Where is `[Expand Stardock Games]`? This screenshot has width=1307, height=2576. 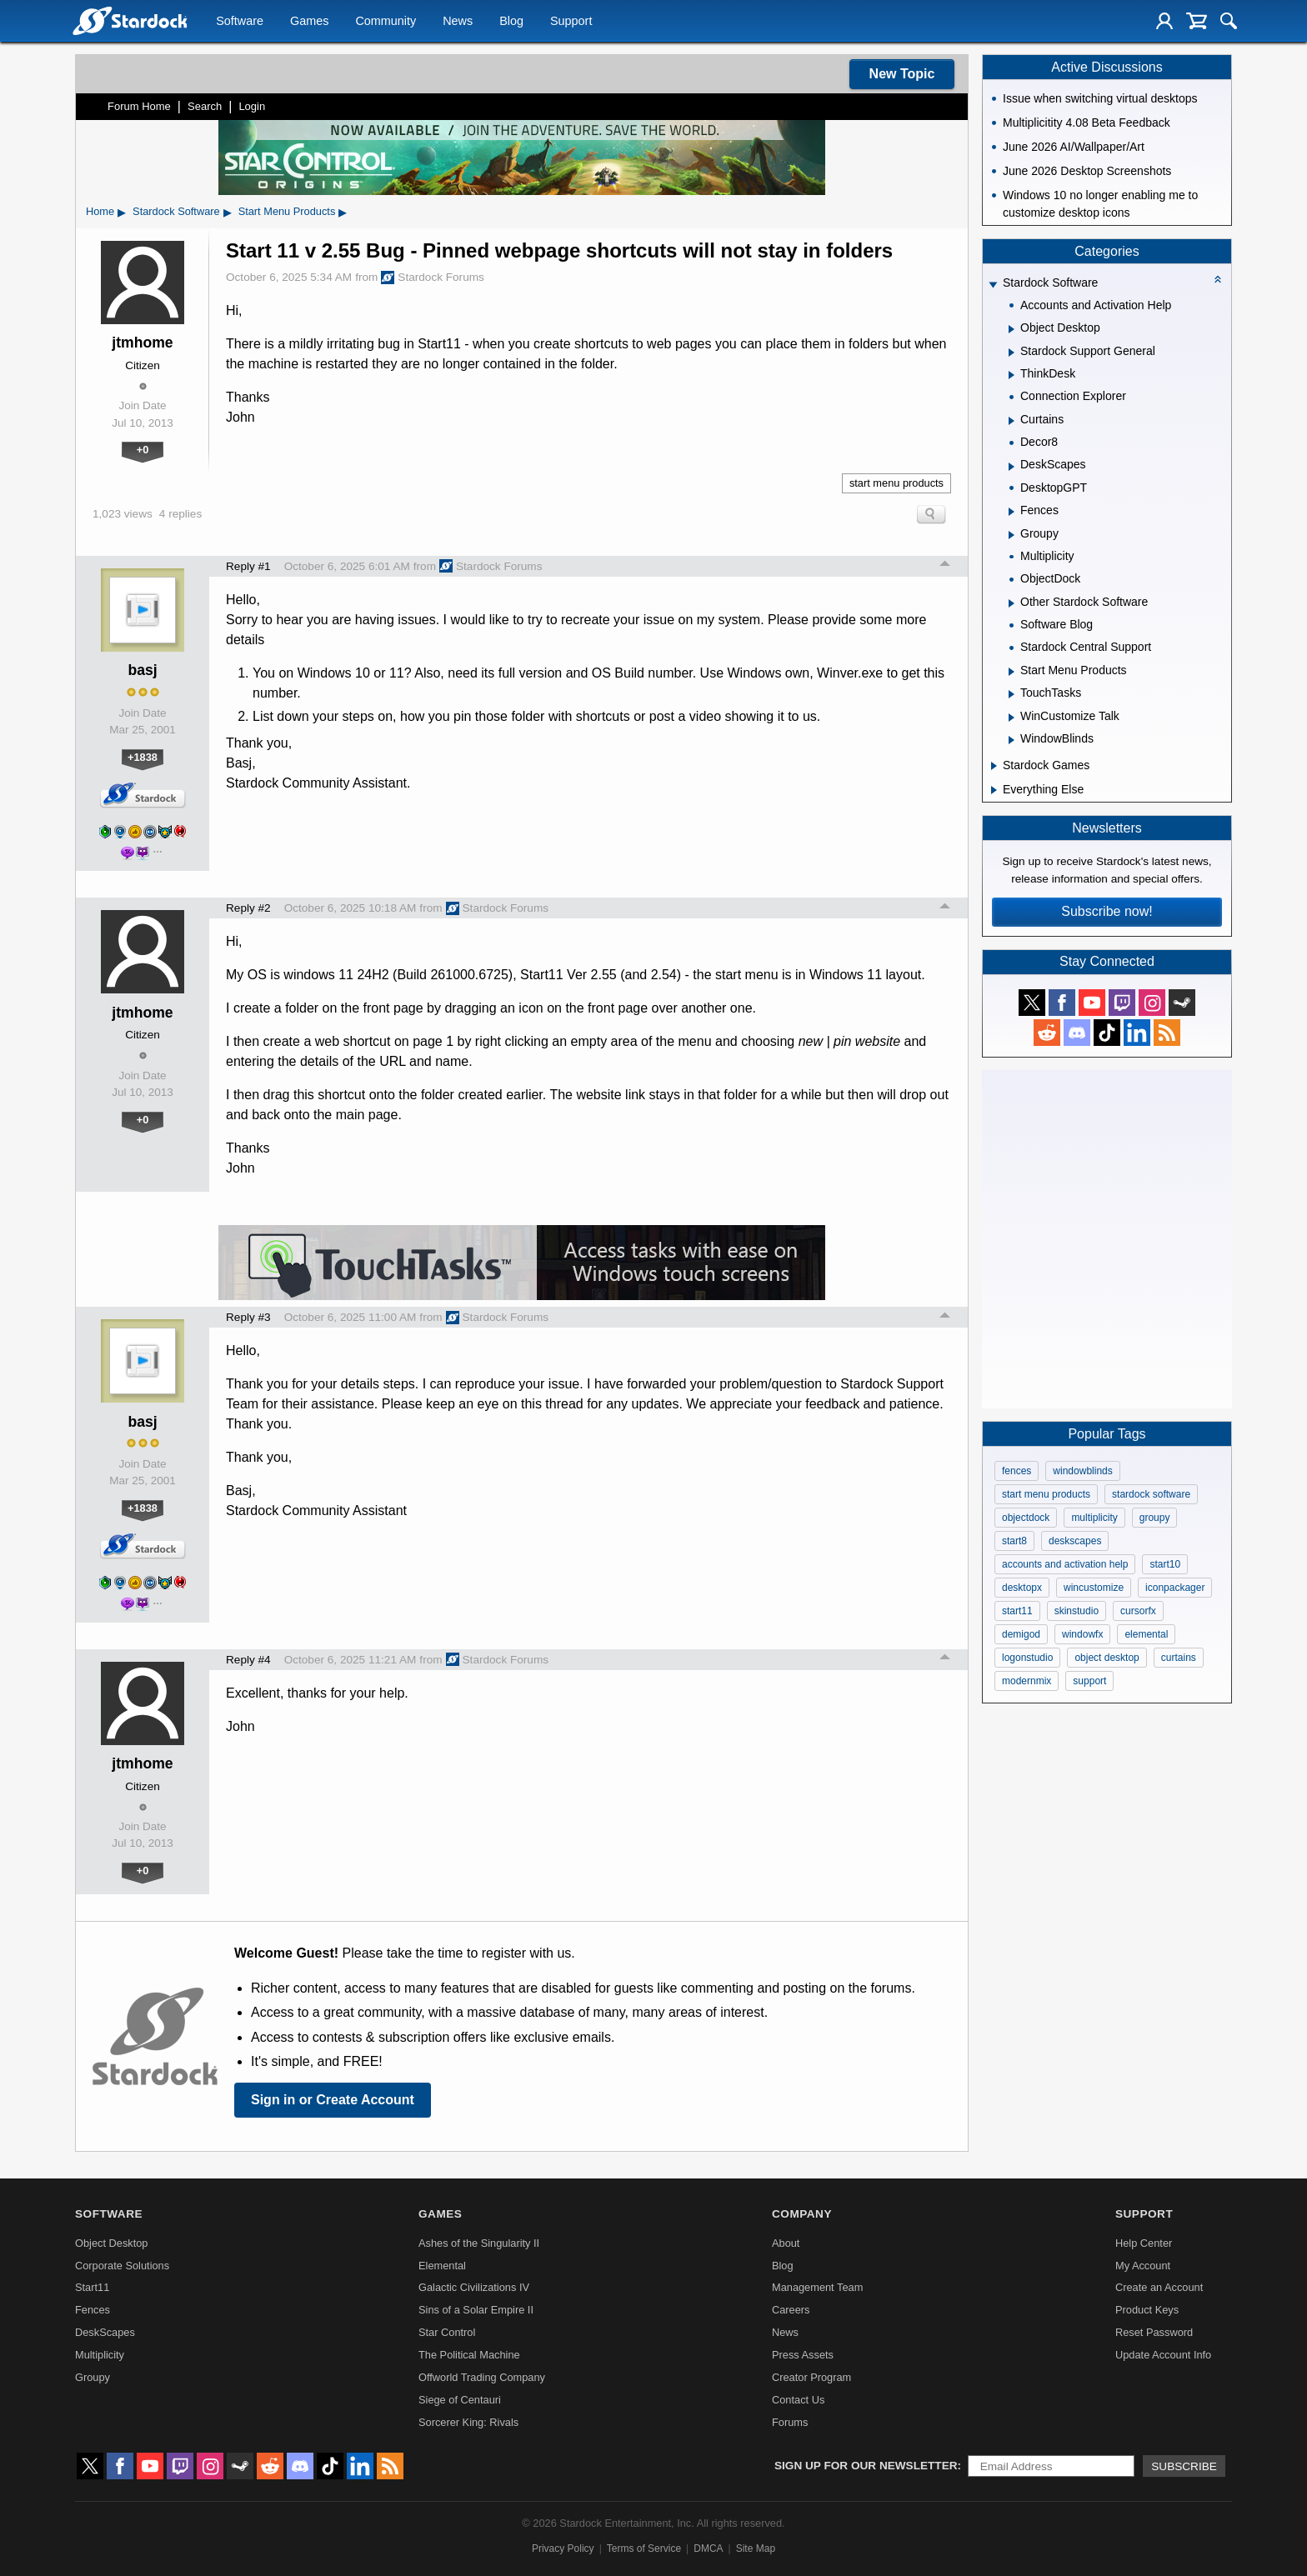 [Expand Stardock Games] is located at coordinates (994, 766).